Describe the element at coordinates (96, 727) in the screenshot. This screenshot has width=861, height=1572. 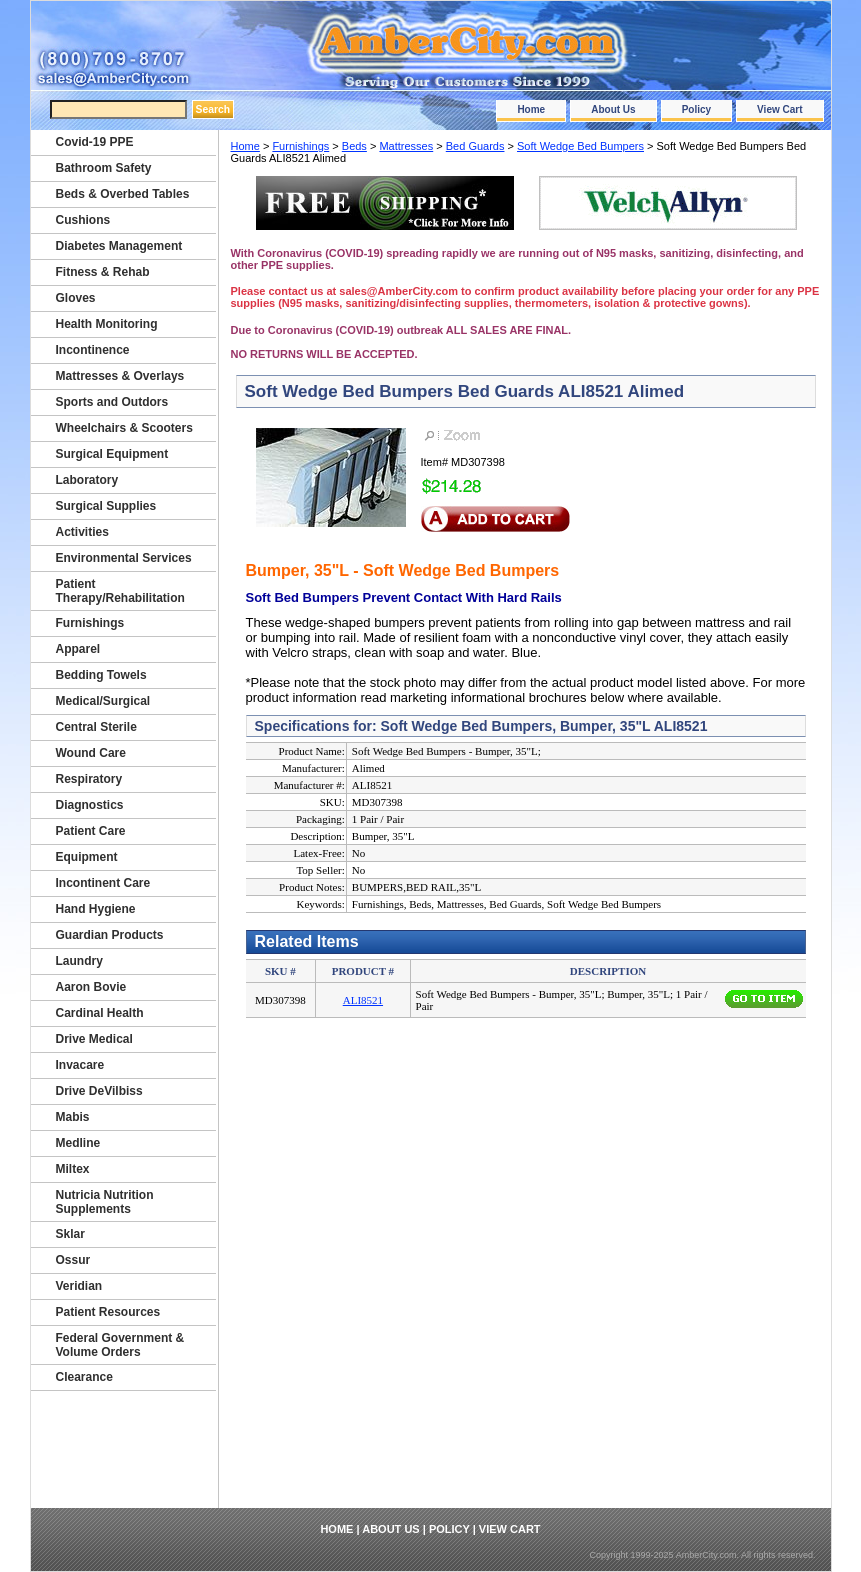
I see `Central Sterile` at that location.